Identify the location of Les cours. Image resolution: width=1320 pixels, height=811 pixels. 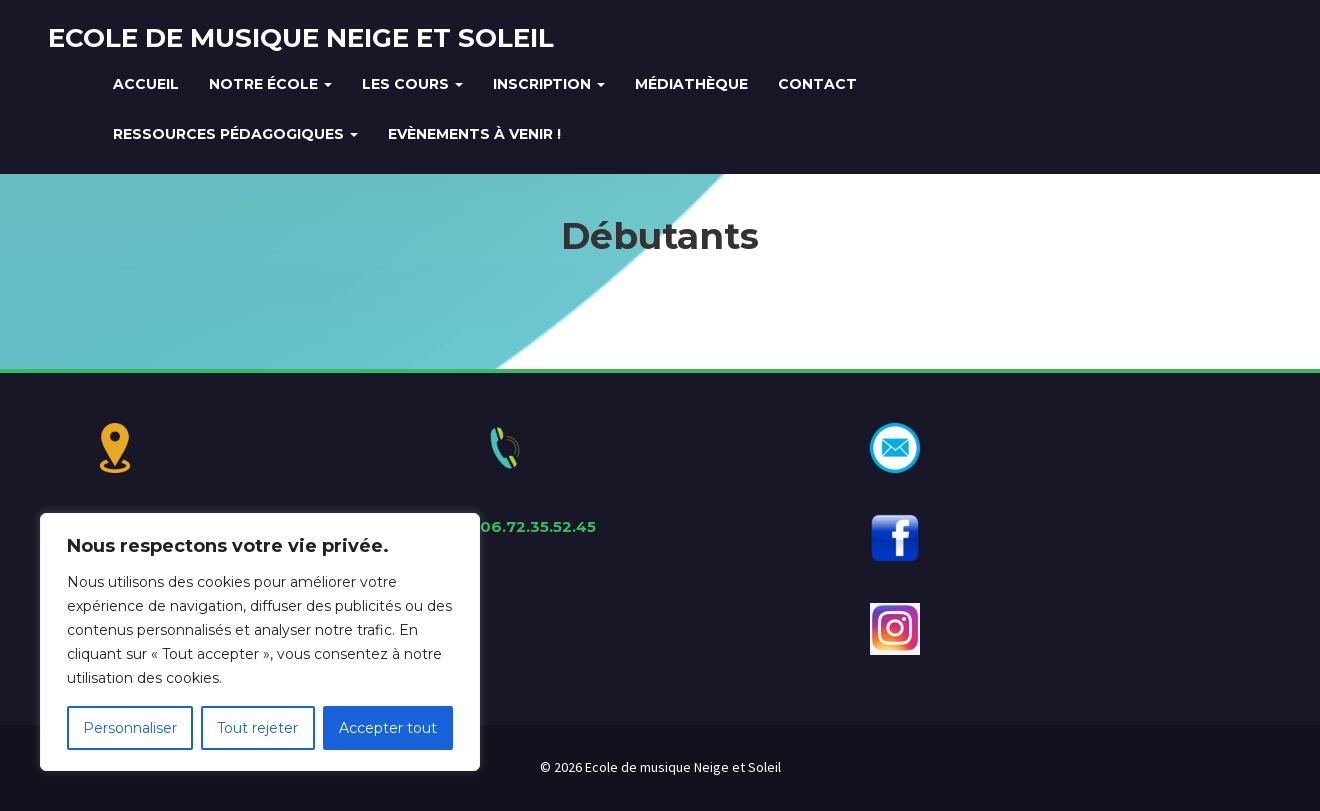
(412, 84).